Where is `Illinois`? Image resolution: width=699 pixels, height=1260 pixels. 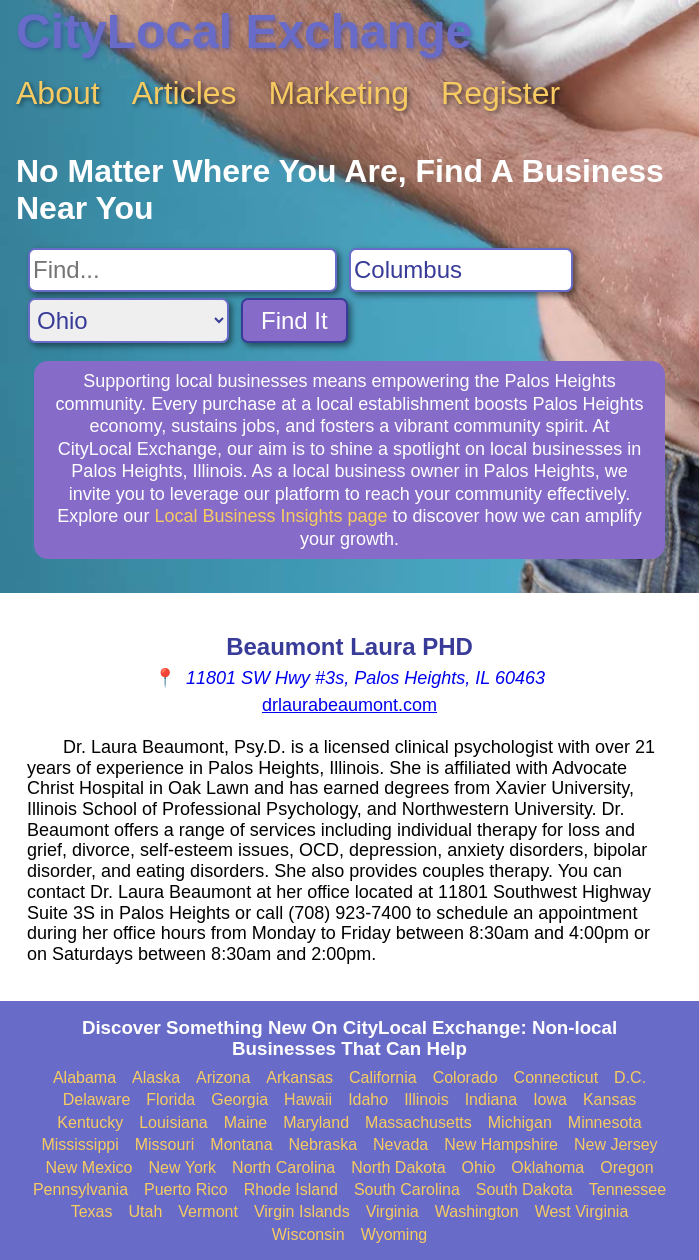
Illinois is located at coordinates (426, 1099).